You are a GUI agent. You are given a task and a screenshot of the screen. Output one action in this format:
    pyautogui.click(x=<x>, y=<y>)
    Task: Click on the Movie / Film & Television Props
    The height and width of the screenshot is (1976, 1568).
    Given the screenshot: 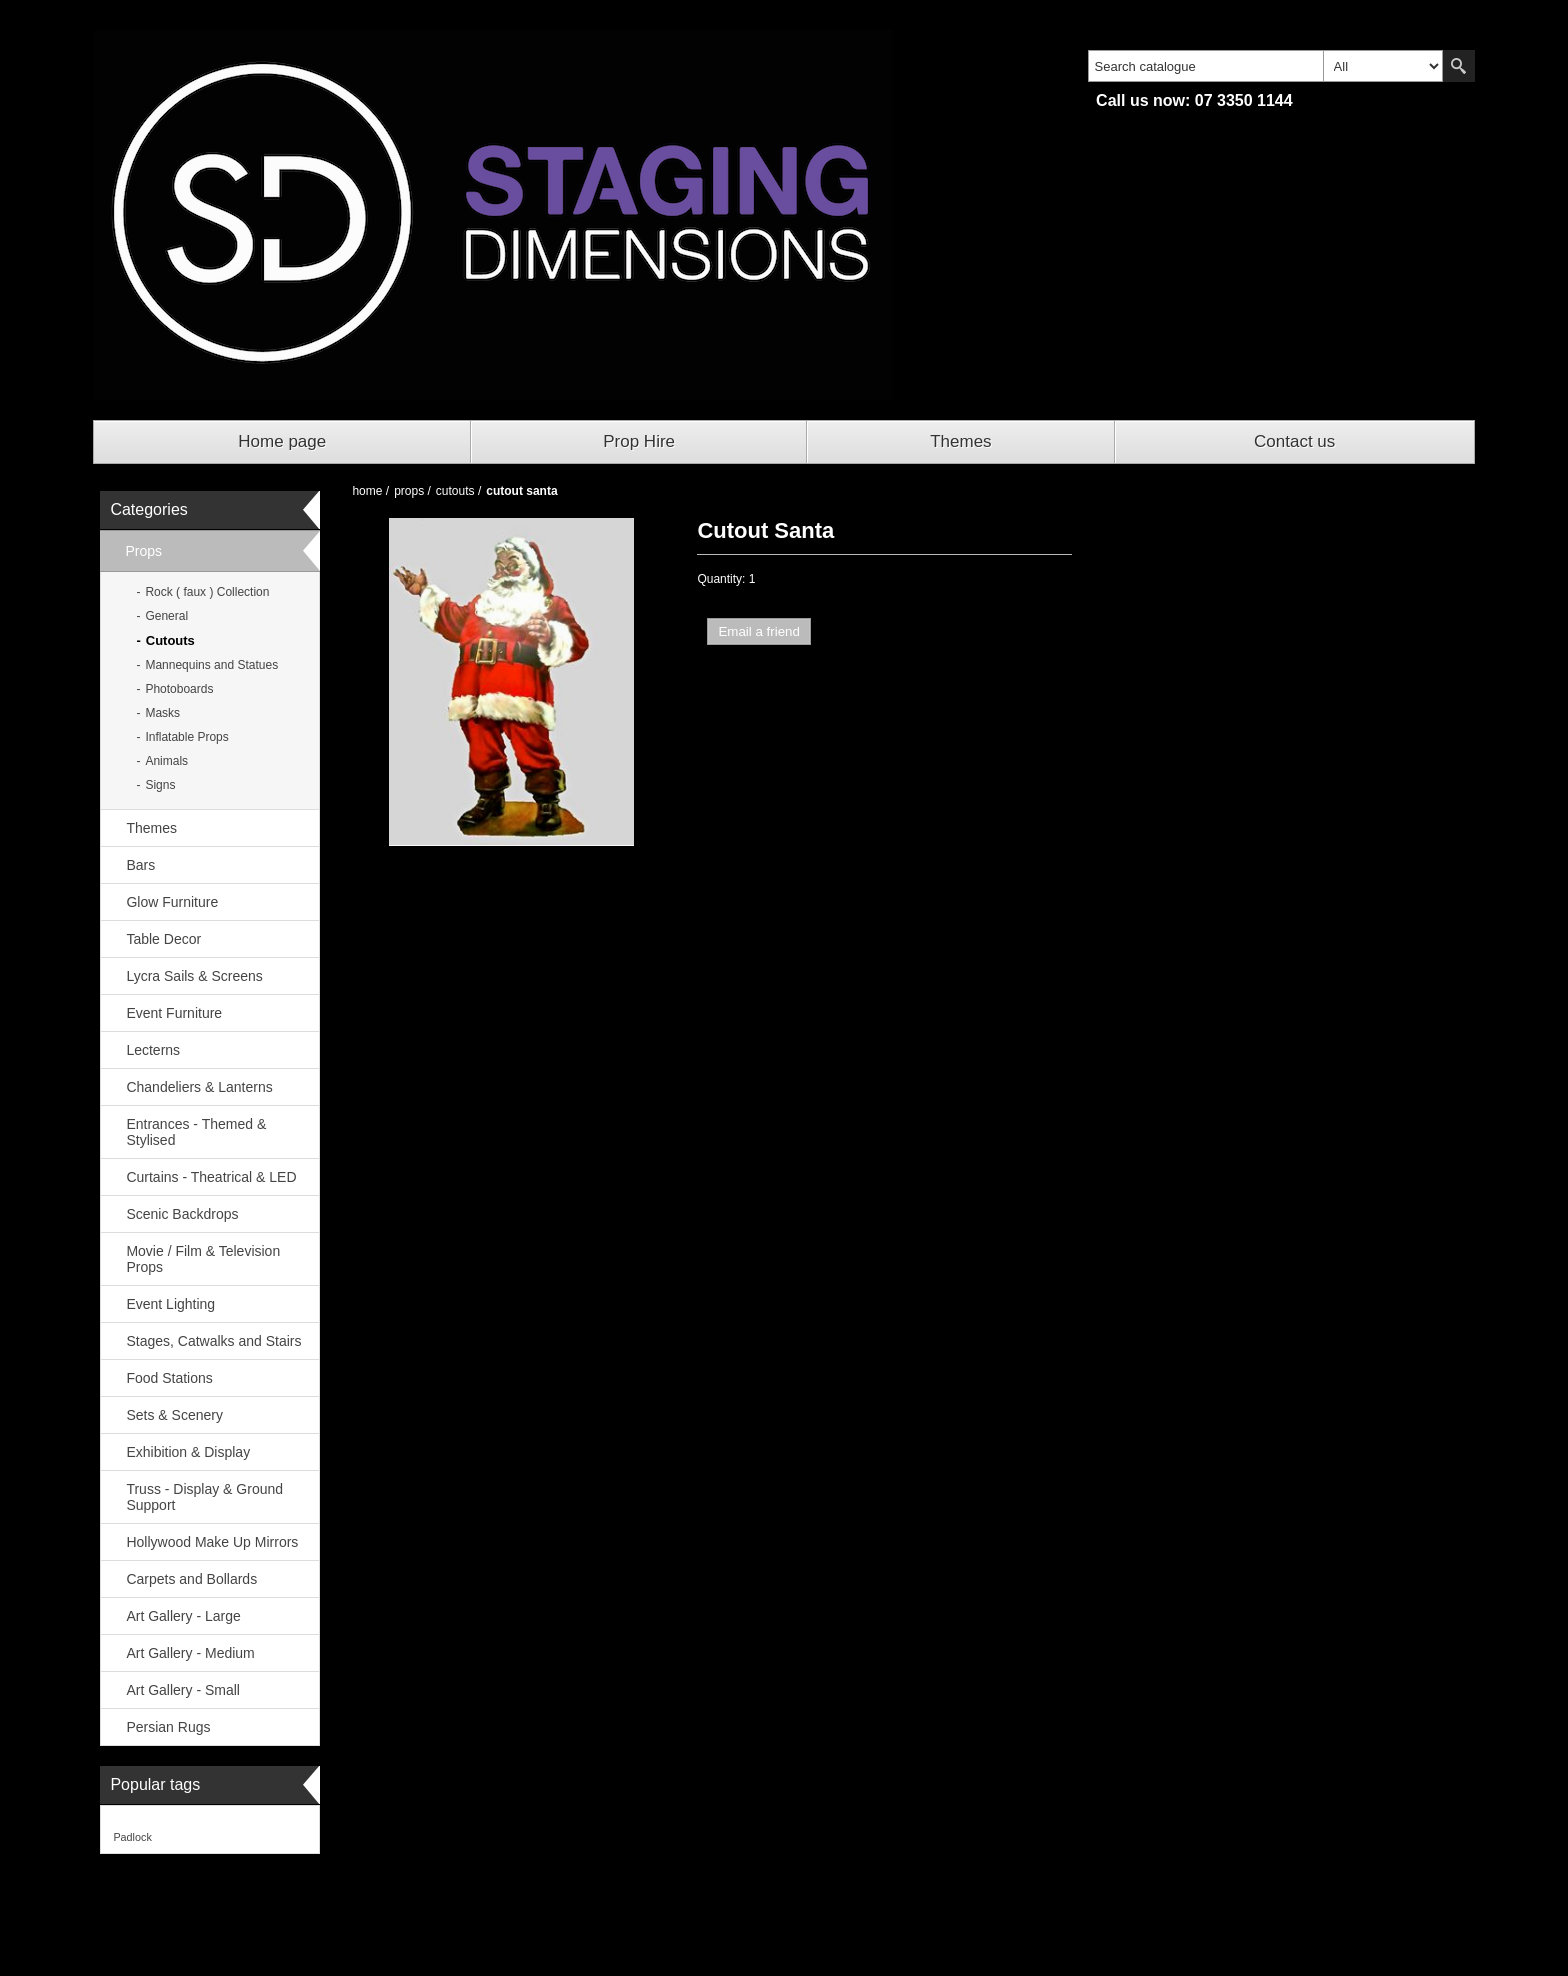 What is the action you would take?
    pyautogui.click(x=203, y=1259)
    